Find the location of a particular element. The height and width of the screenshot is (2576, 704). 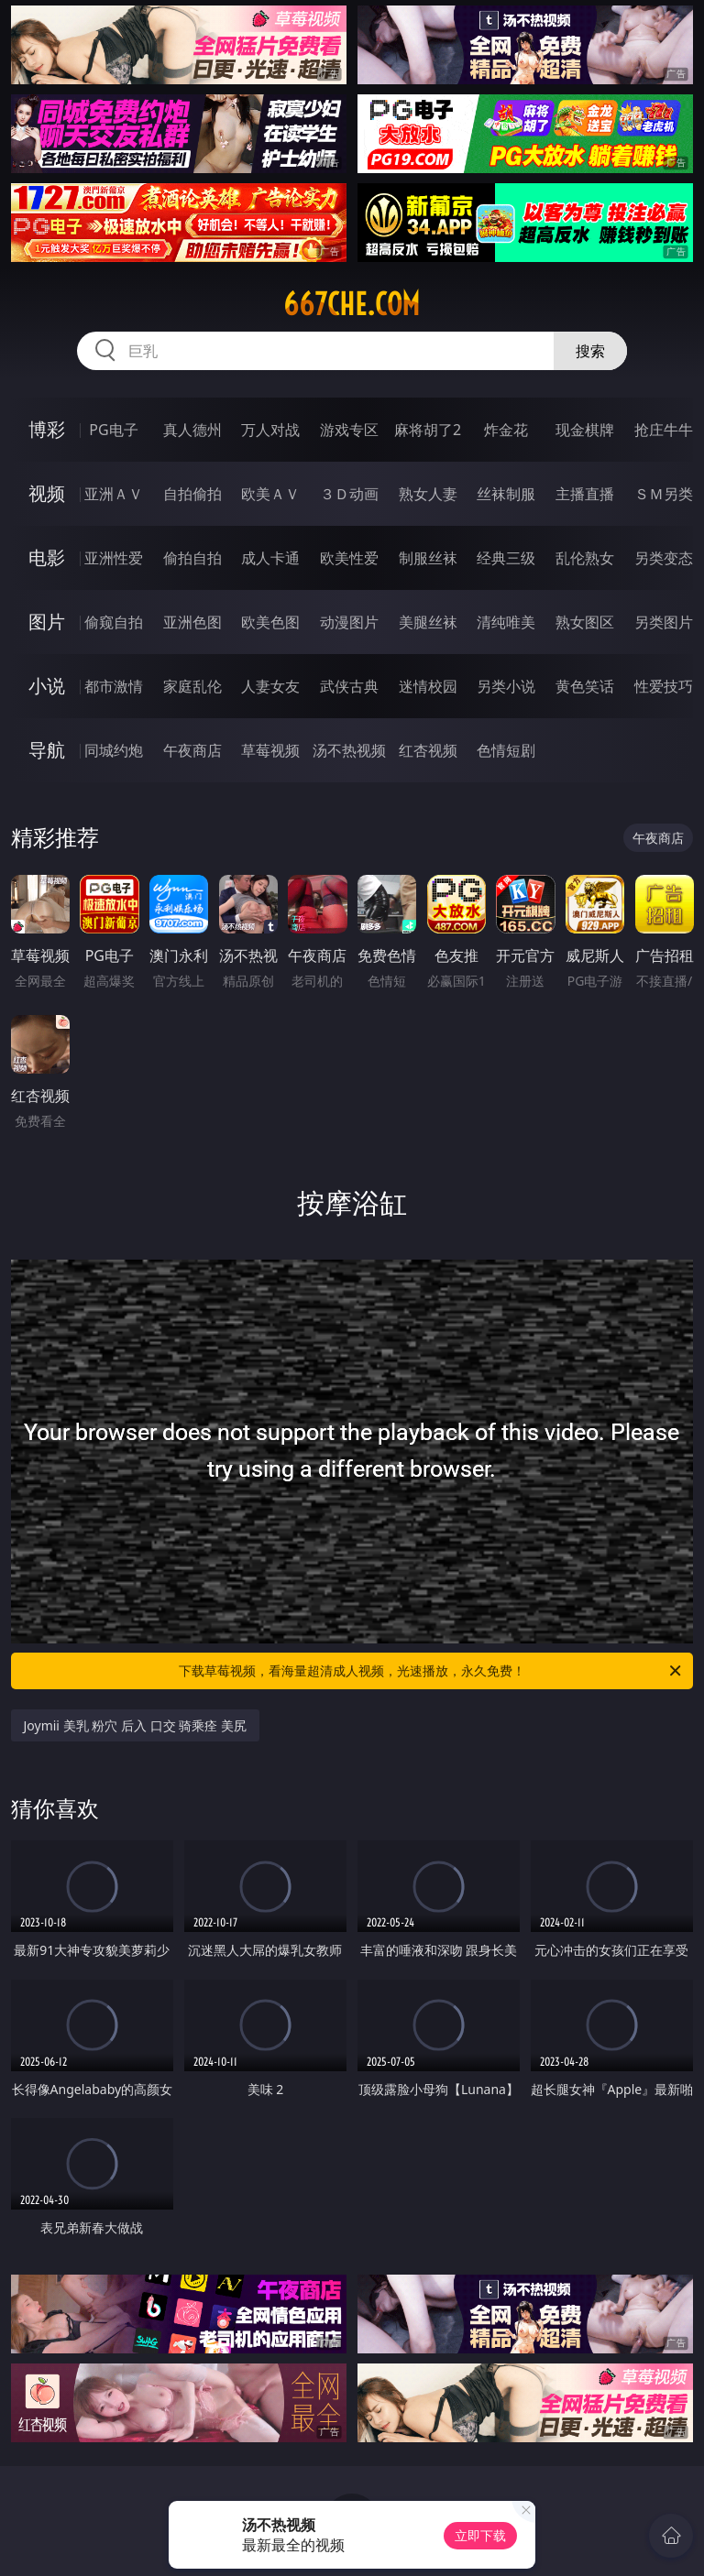

导航 is located at coordinates (46, 749).